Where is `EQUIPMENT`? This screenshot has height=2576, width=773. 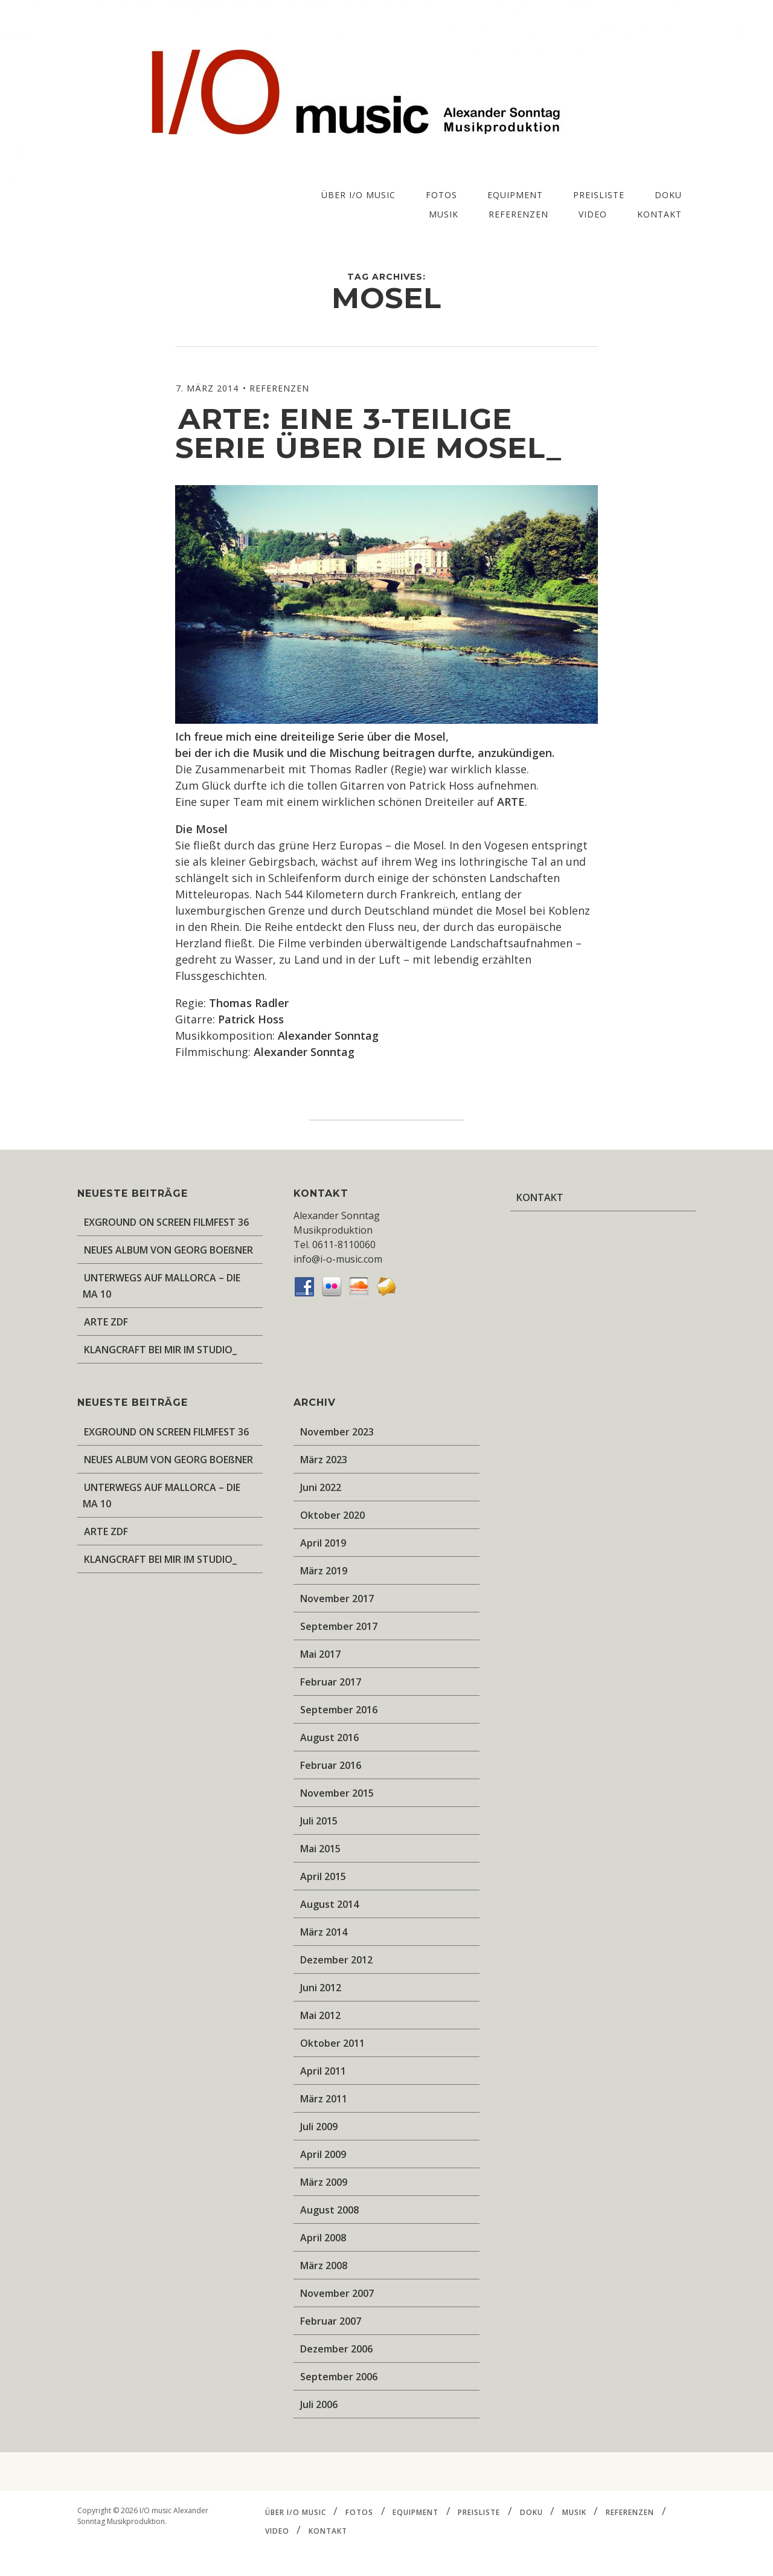 EQUIPMENT is located at coordinates (515, 195).